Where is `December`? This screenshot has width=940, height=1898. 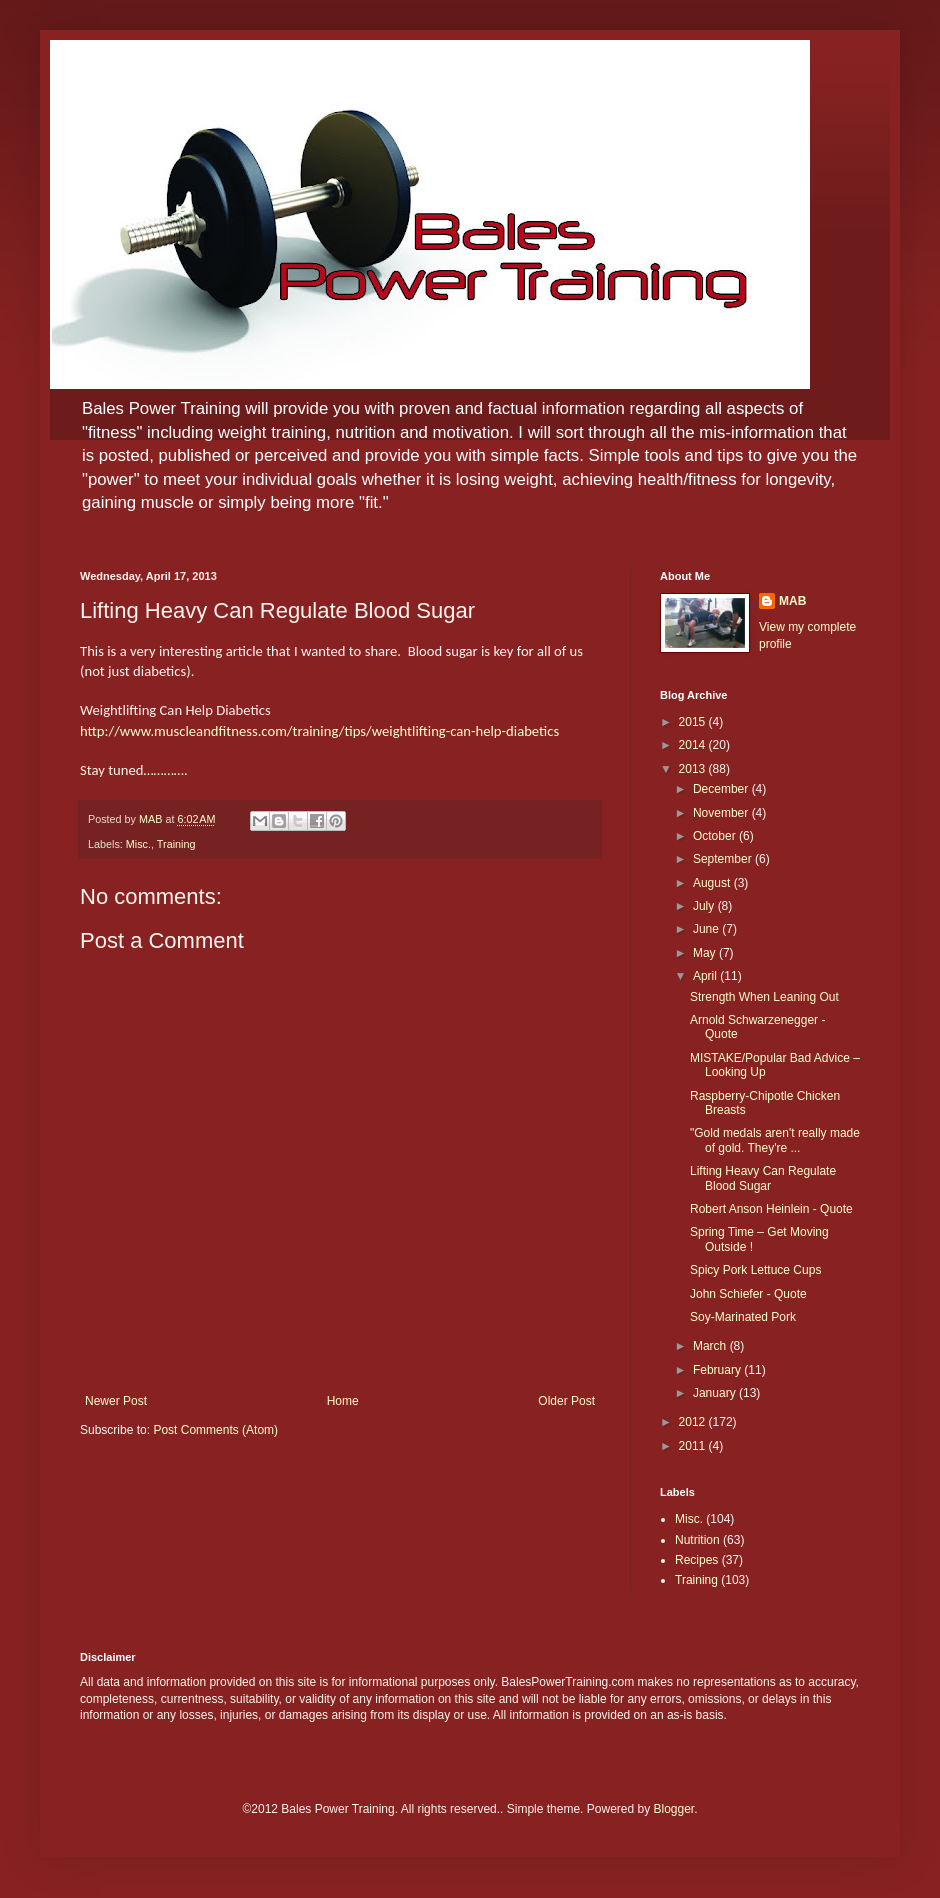 December is located at coordinates (722, 789).